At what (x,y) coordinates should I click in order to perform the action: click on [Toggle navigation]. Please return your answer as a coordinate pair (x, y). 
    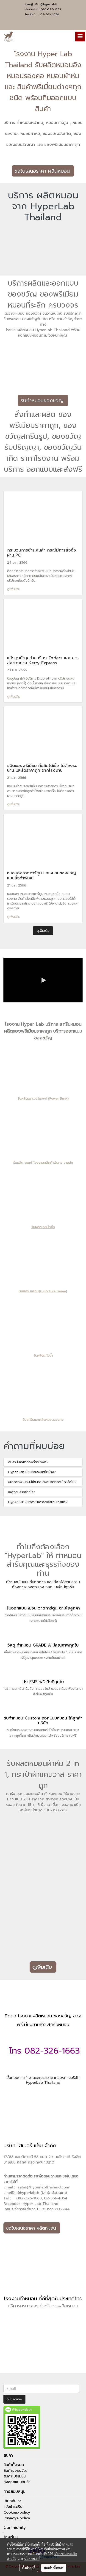
    Looking at the image, I should click on (80, 37).